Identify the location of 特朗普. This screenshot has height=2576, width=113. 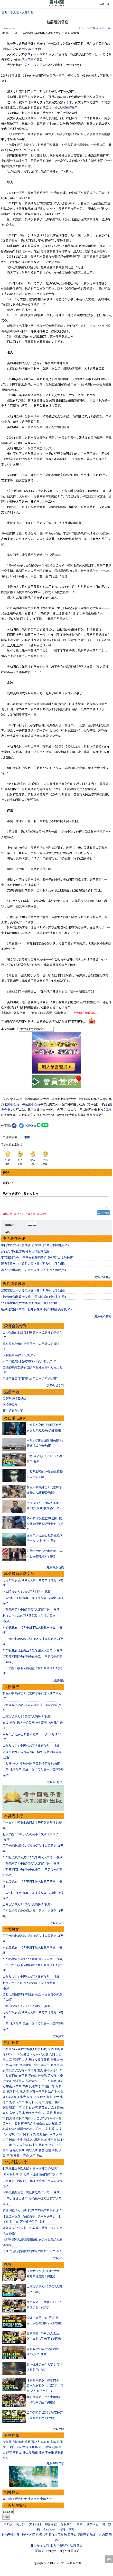
(45, 2051).